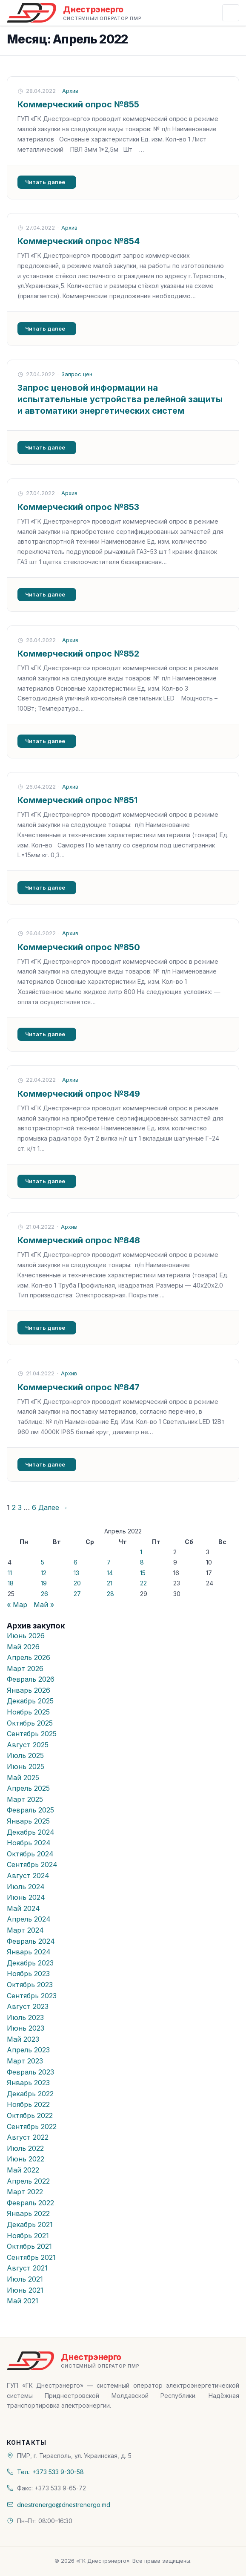  Describe the element at coordinates (143, 1583) in the screenshot. I see `22 [Записи, опубликованные 22.04.2022]` at that location.